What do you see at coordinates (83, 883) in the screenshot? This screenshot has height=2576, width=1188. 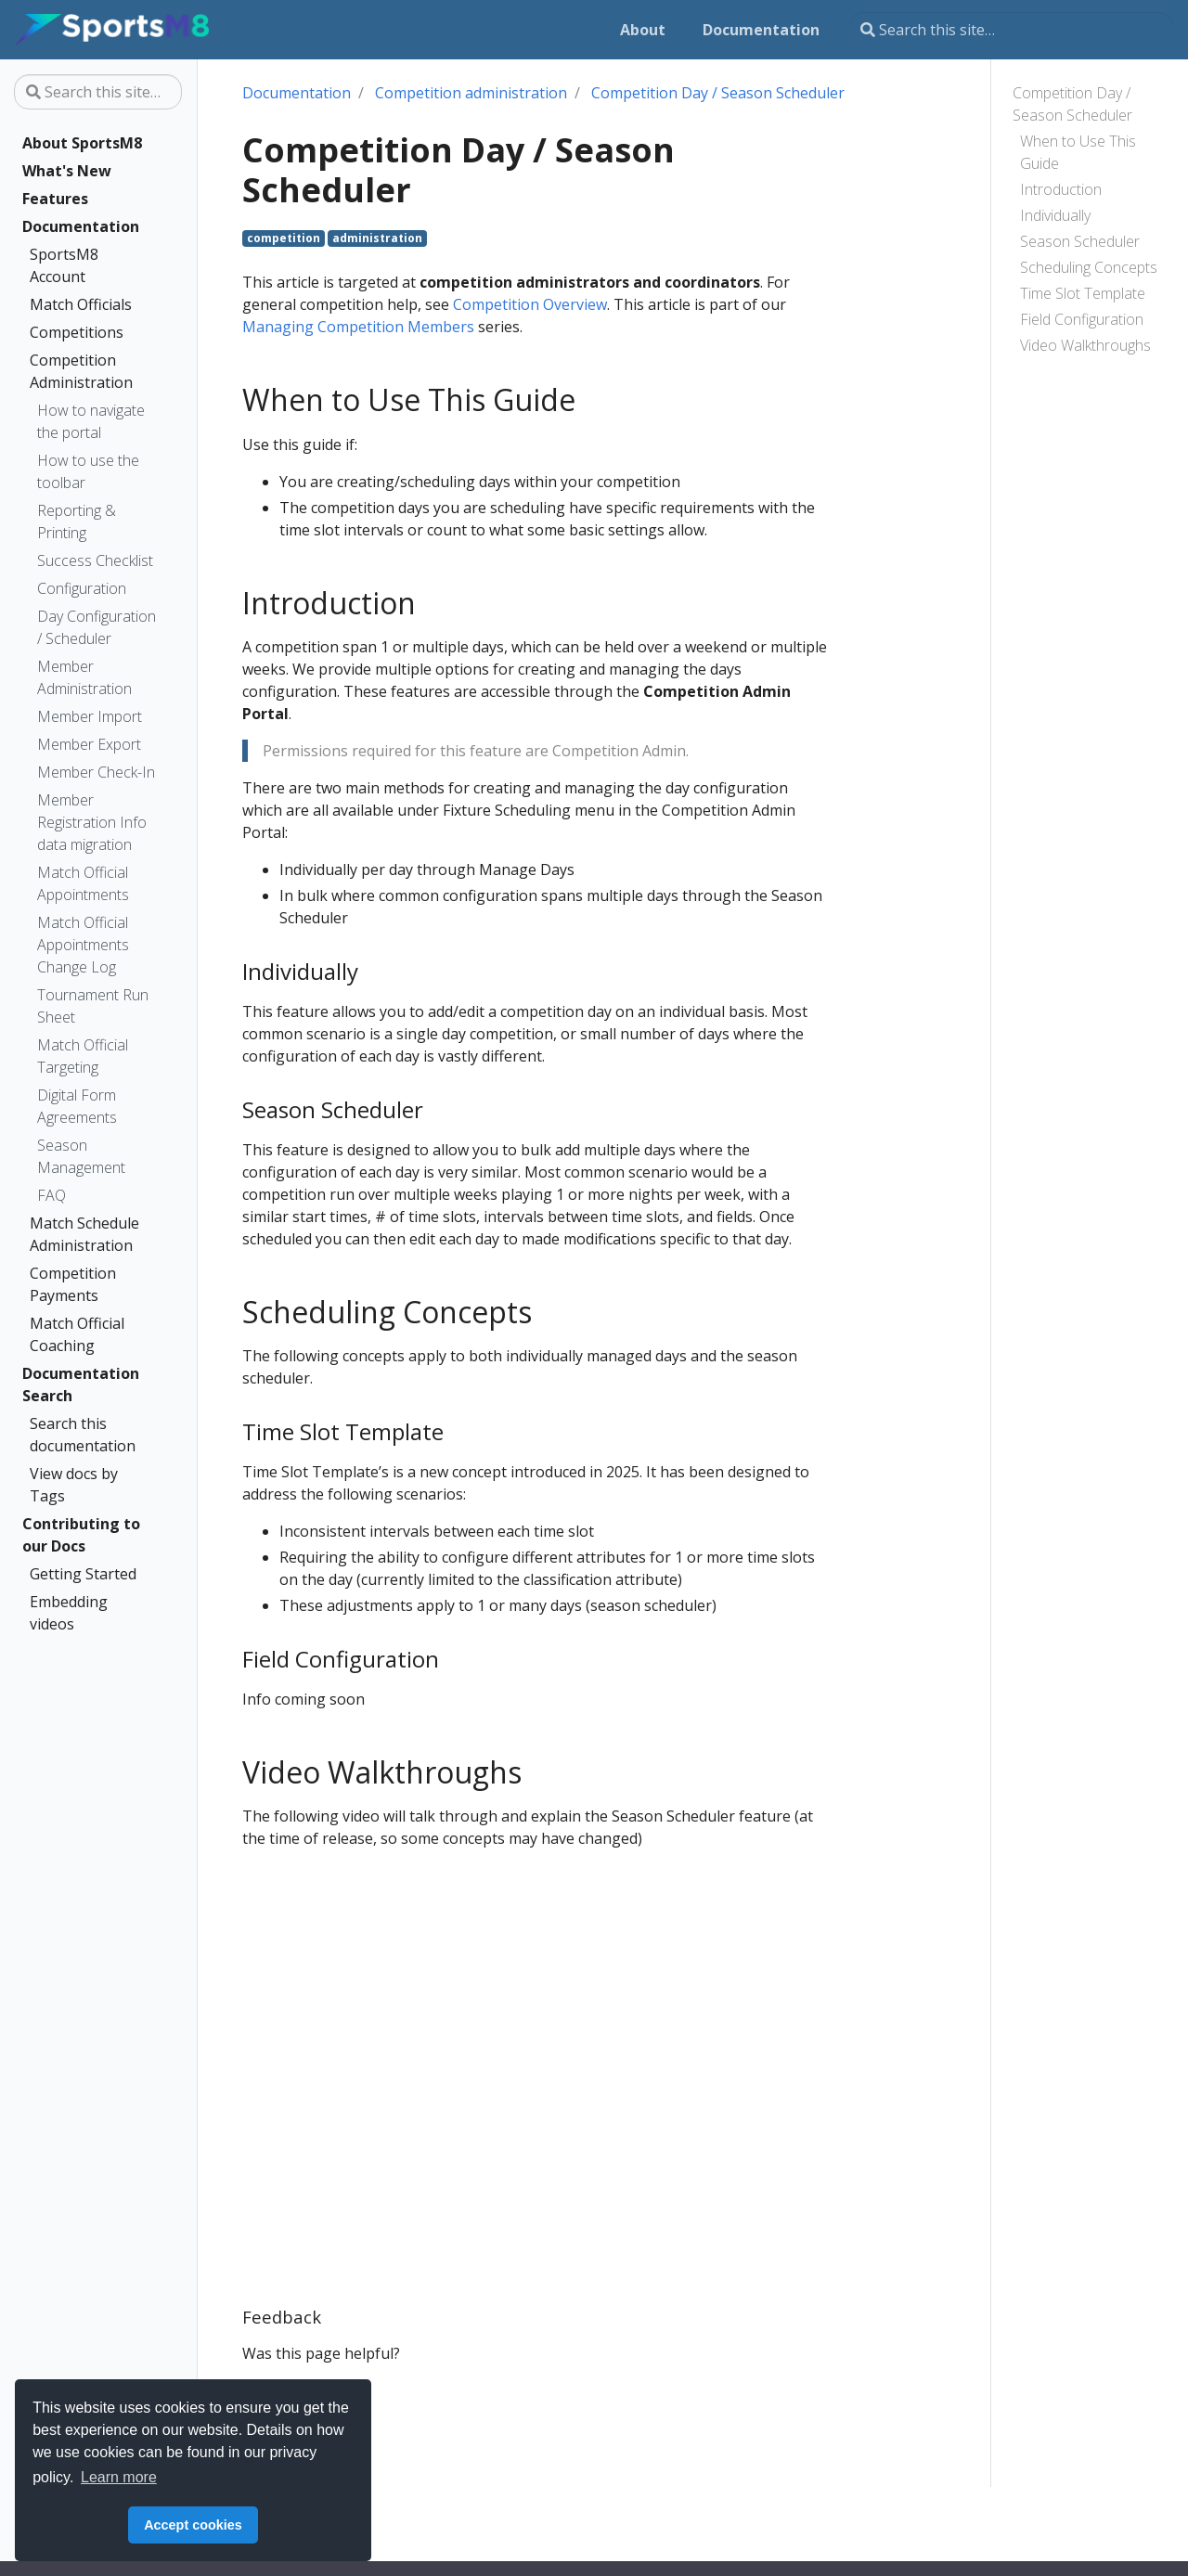 I see `Match Official Appointments` at bounding box center [83, 883].